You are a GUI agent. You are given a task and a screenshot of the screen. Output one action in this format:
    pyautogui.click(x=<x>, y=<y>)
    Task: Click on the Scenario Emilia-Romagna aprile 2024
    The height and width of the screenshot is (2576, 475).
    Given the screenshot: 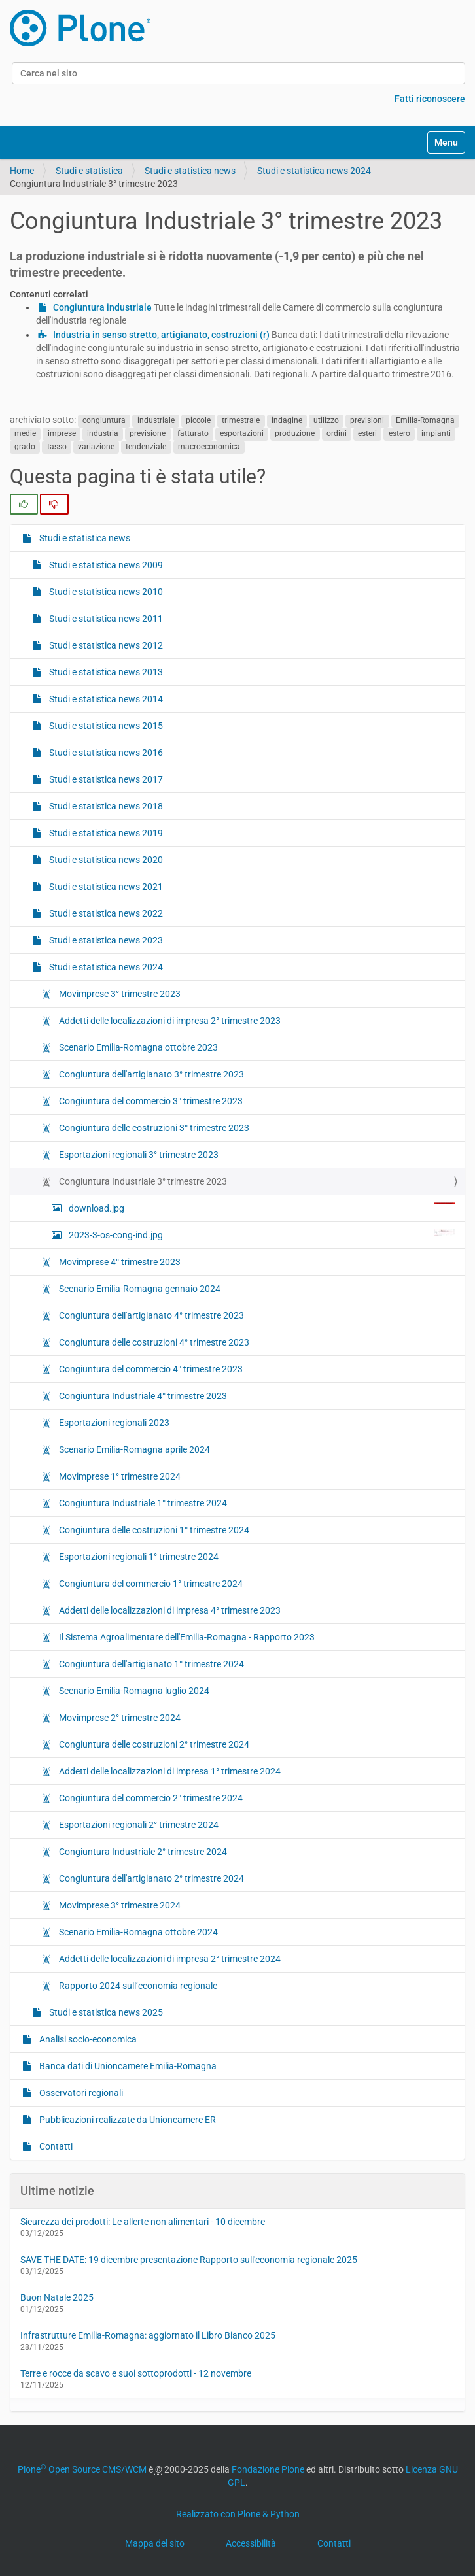 What is the action you would take?
    pyautogui.click(x=133, y=1449)
    